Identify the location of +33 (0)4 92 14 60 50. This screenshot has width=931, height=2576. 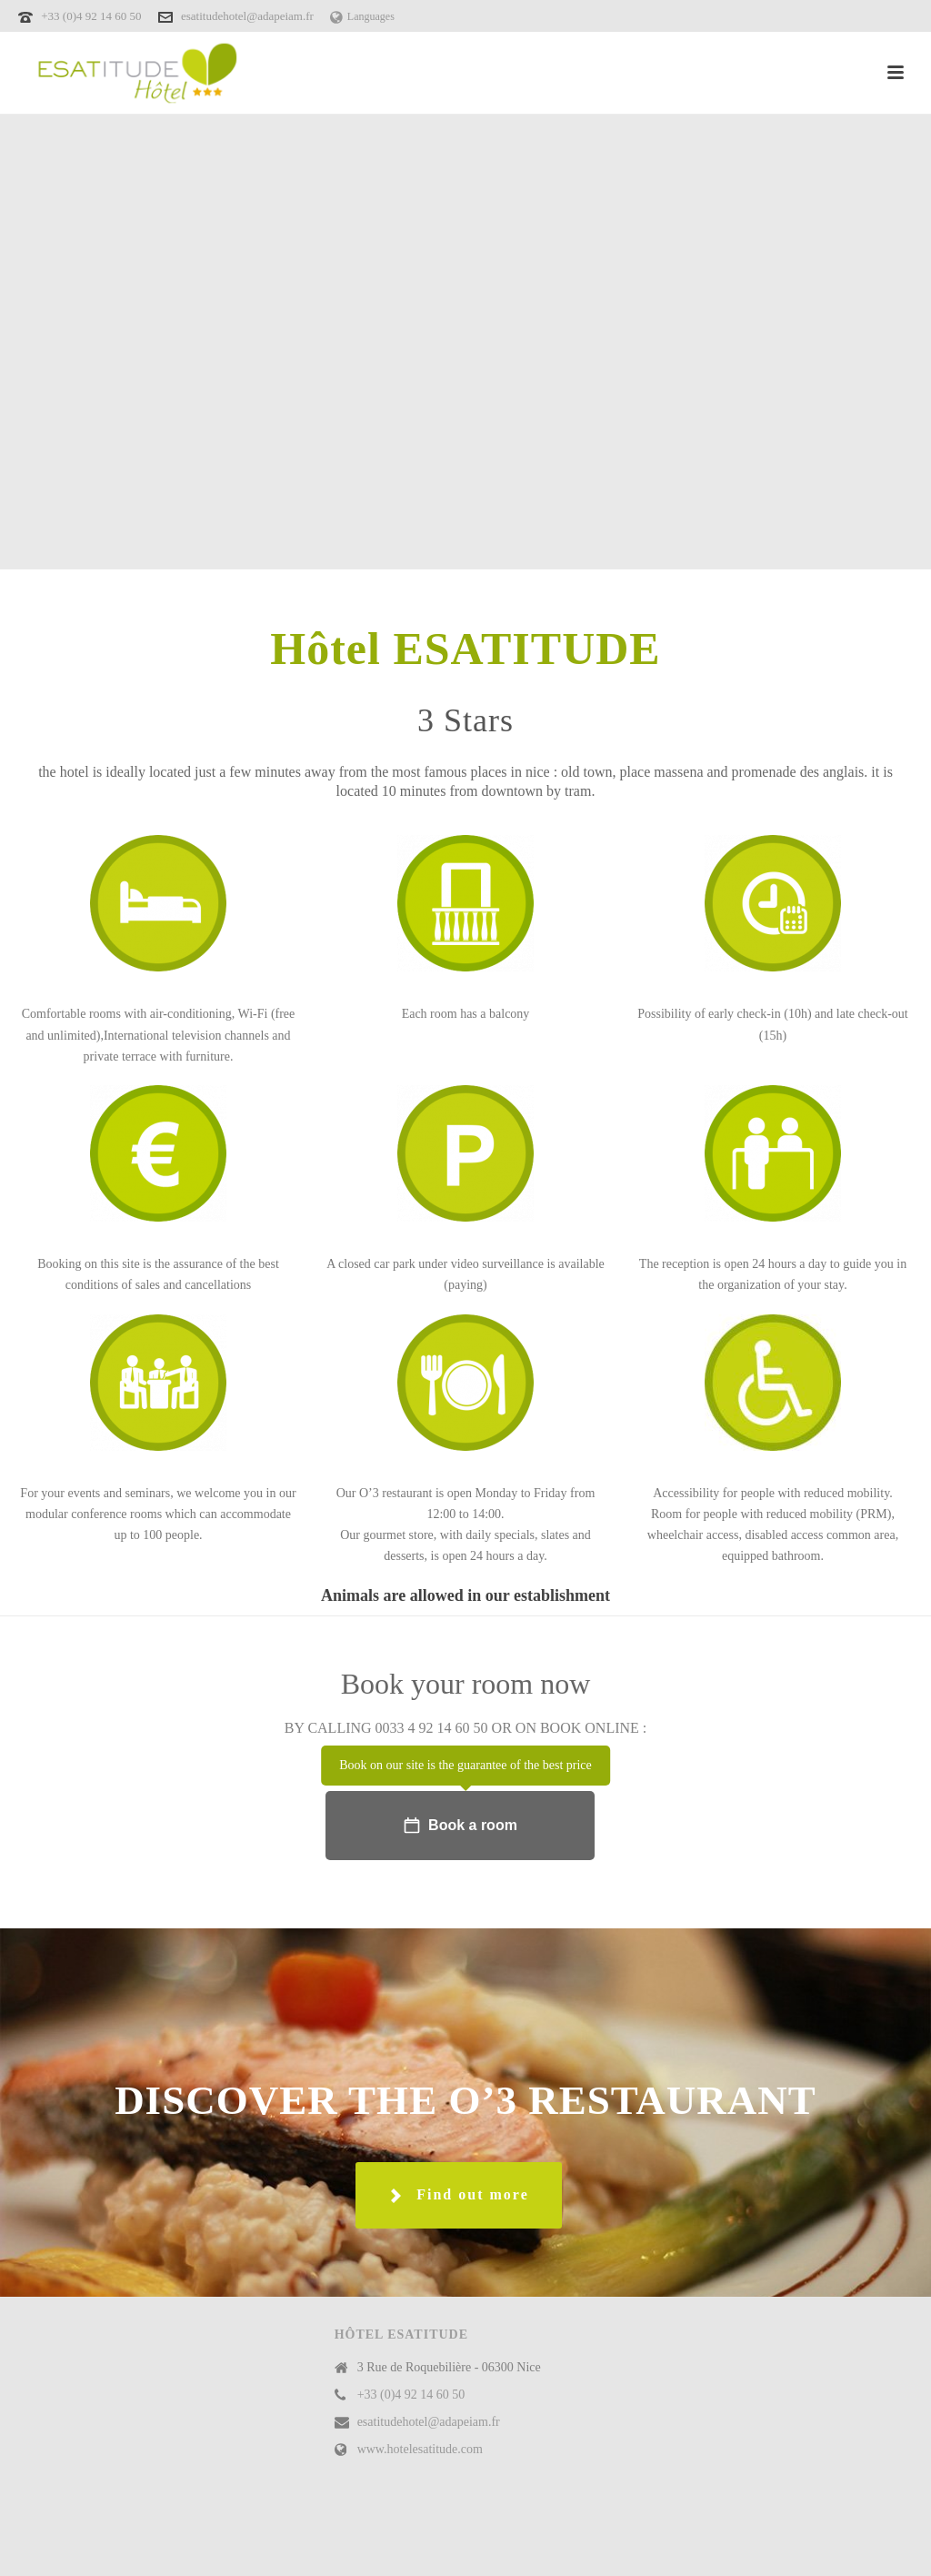
(93, 16).